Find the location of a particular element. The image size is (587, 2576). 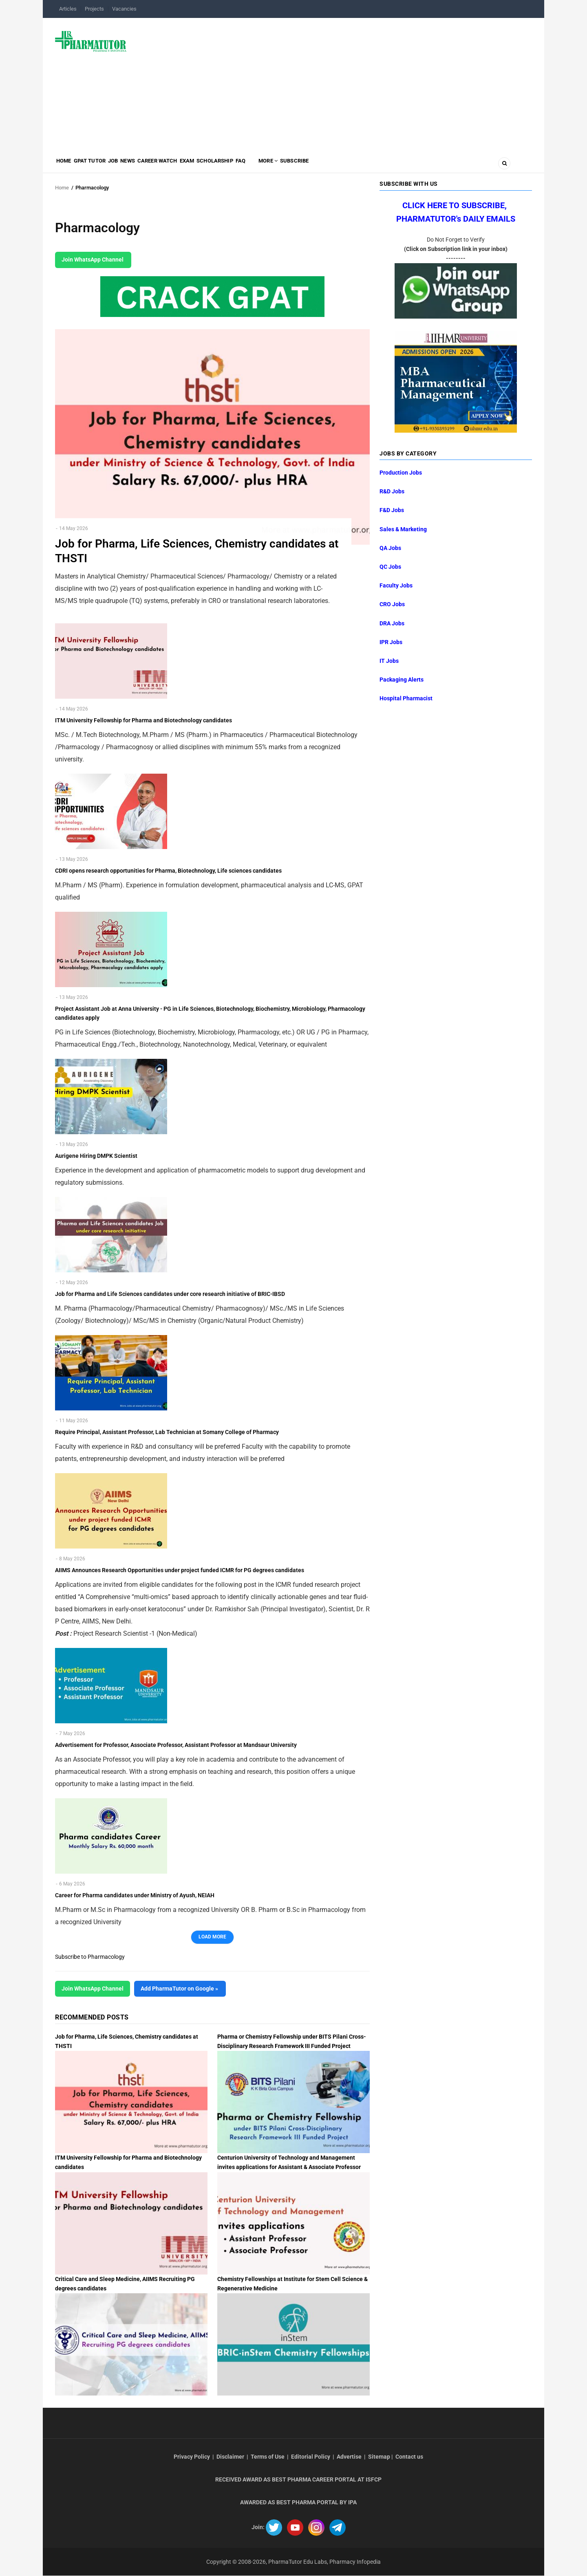

Career Watch is located at coordinates (191, 165).